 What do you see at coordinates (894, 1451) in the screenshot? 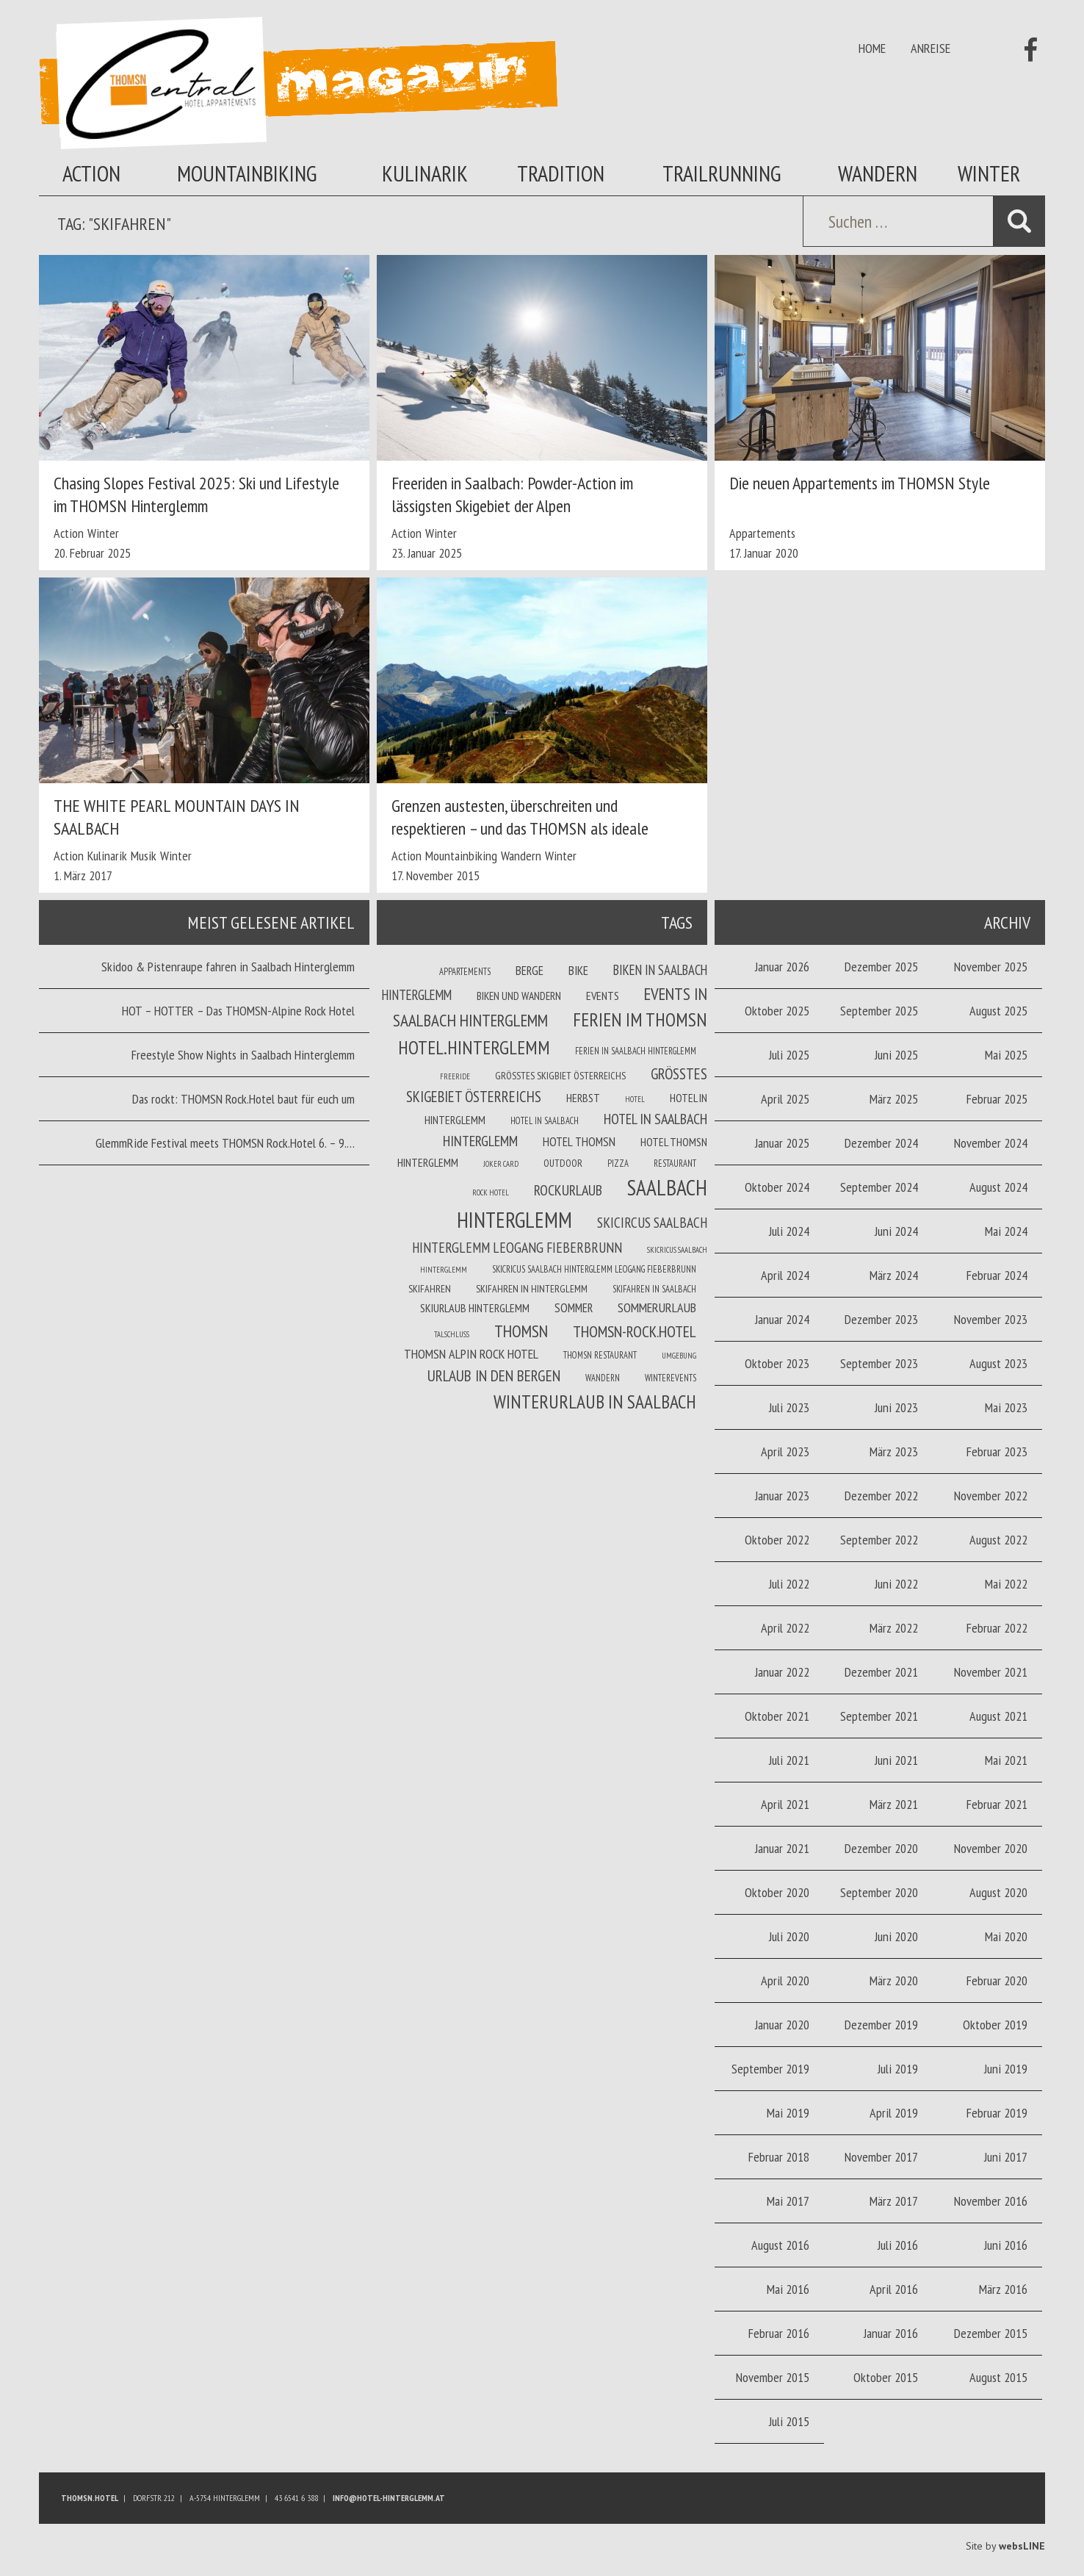
I see `März 2023` at bounding box center [894, 1451].